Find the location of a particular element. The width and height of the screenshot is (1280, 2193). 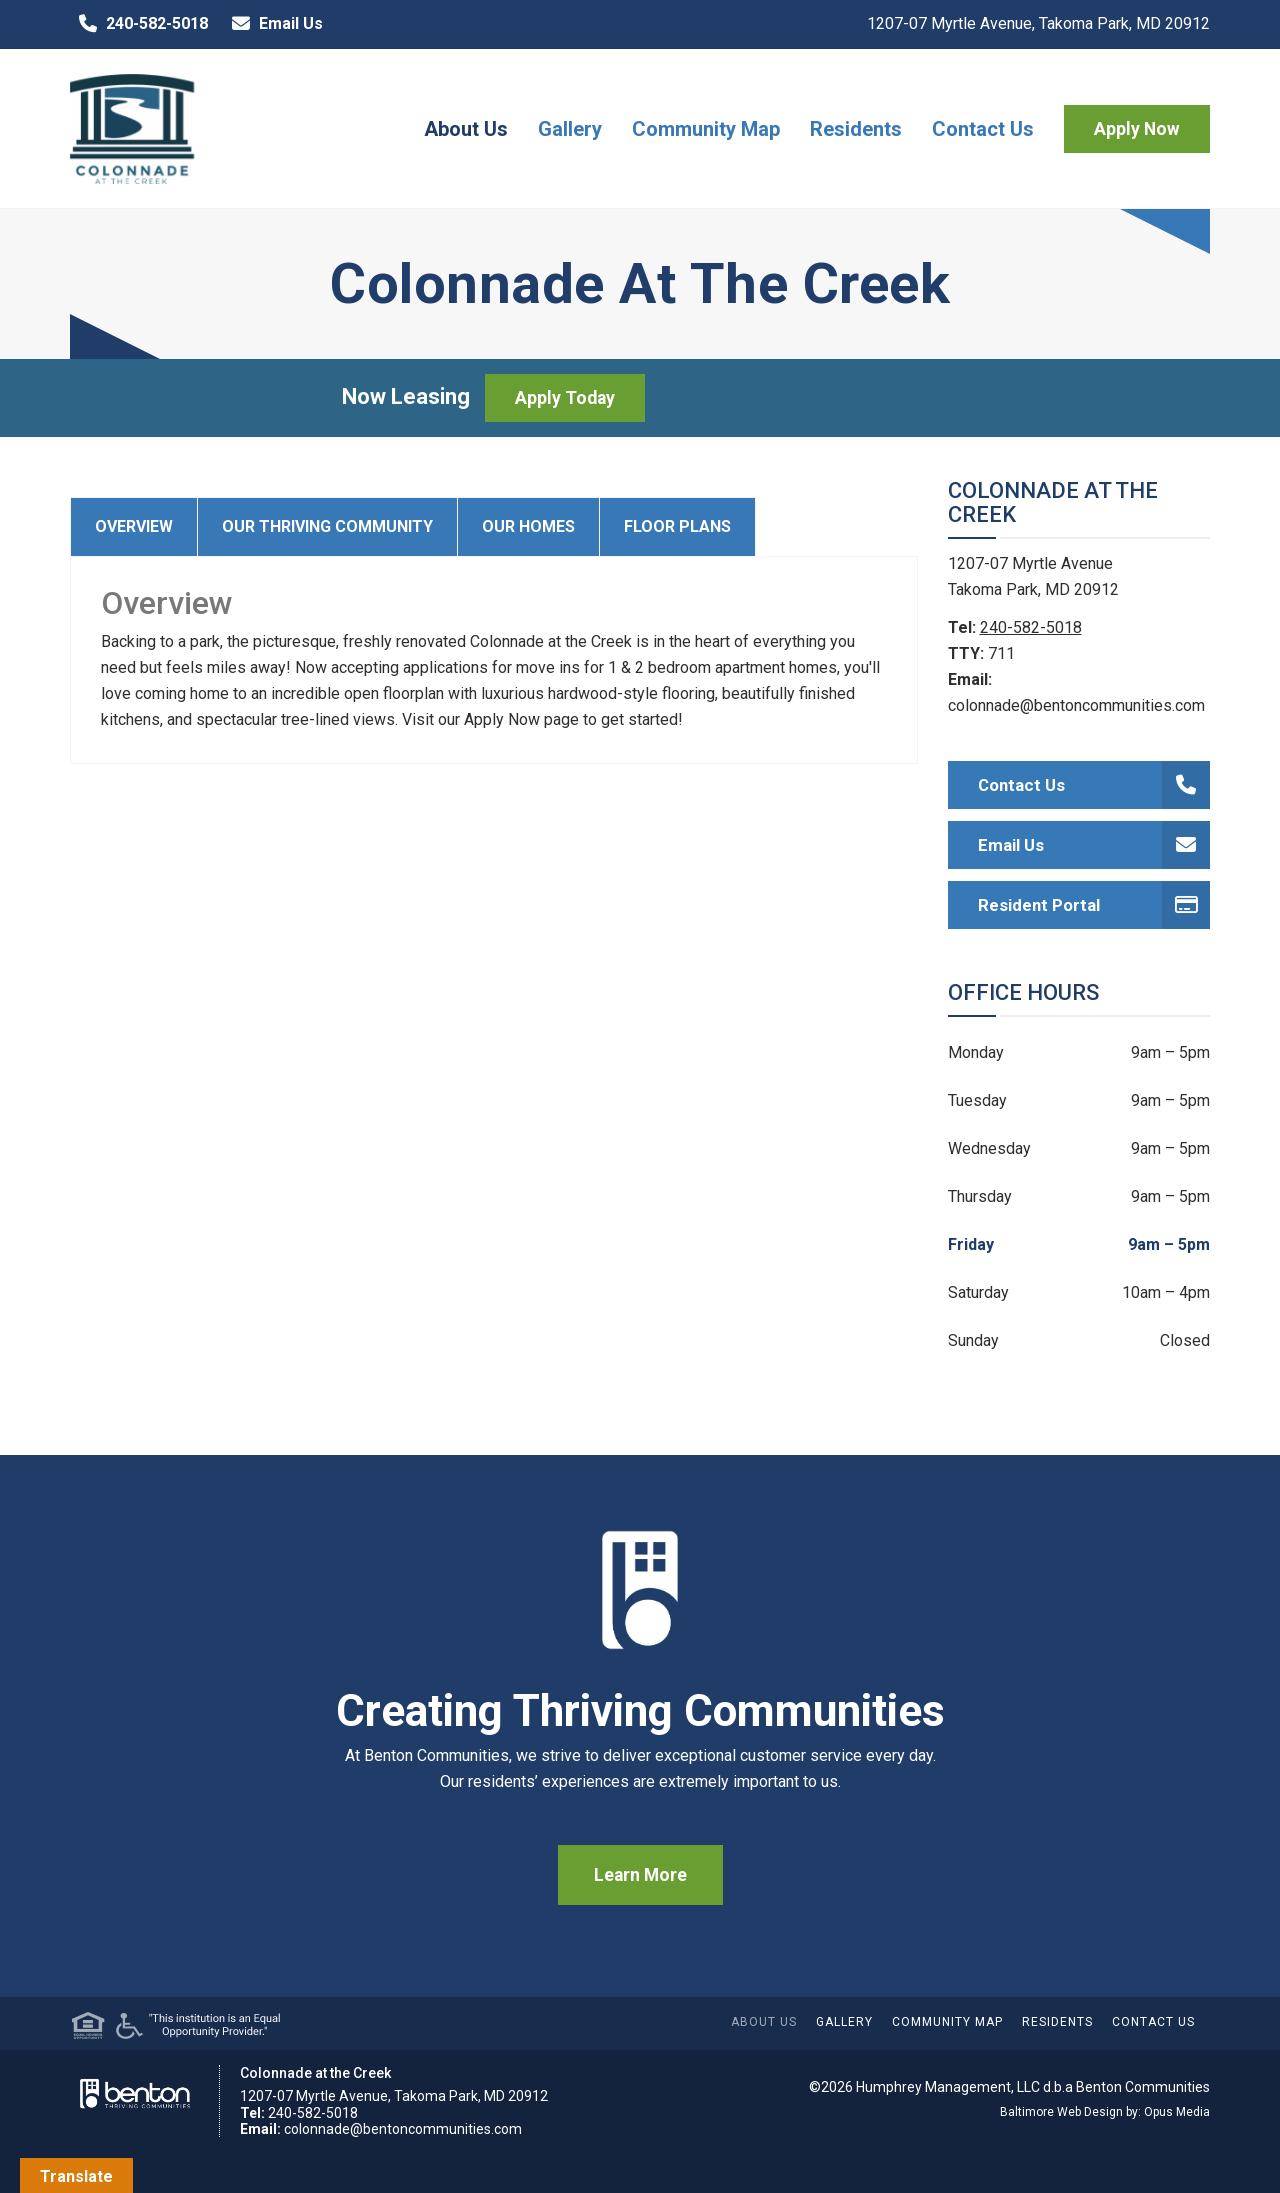

Floor Plans [tab] is located at coordinates (677, 526).